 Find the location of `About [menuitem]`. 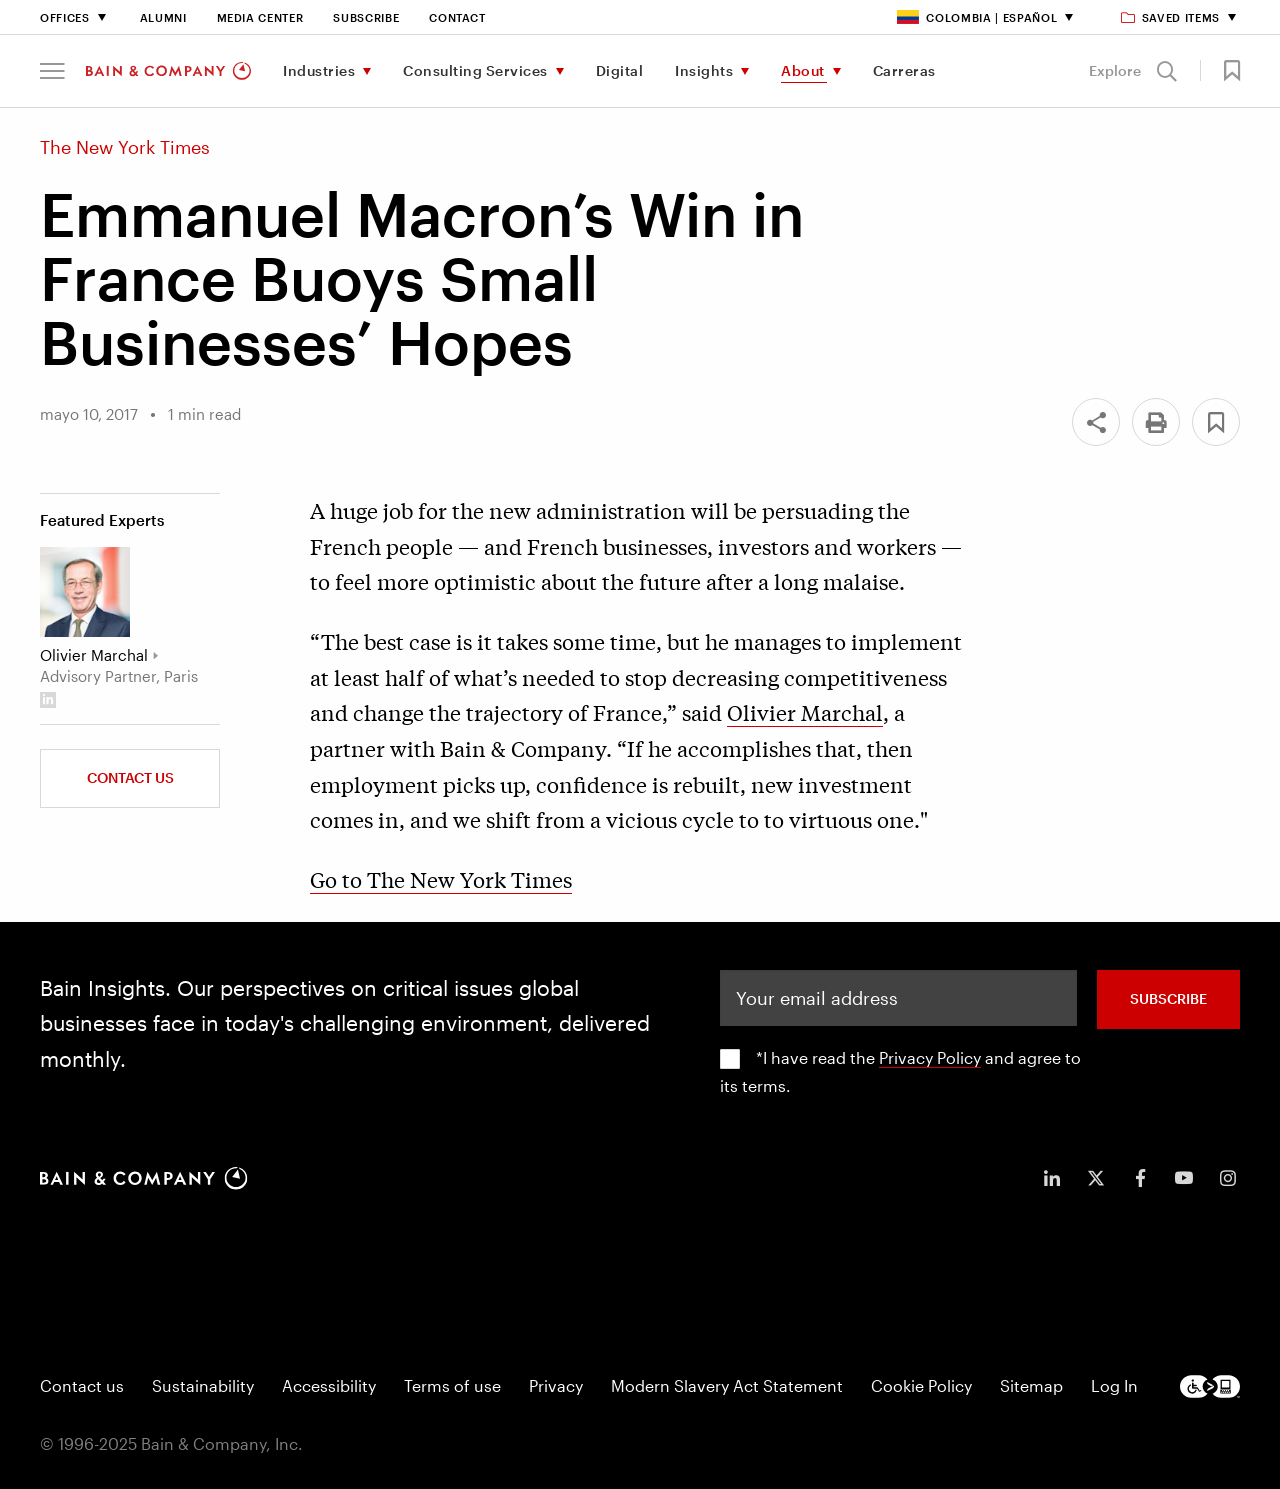

About [menuitem] is located at coordinates (803, 70).